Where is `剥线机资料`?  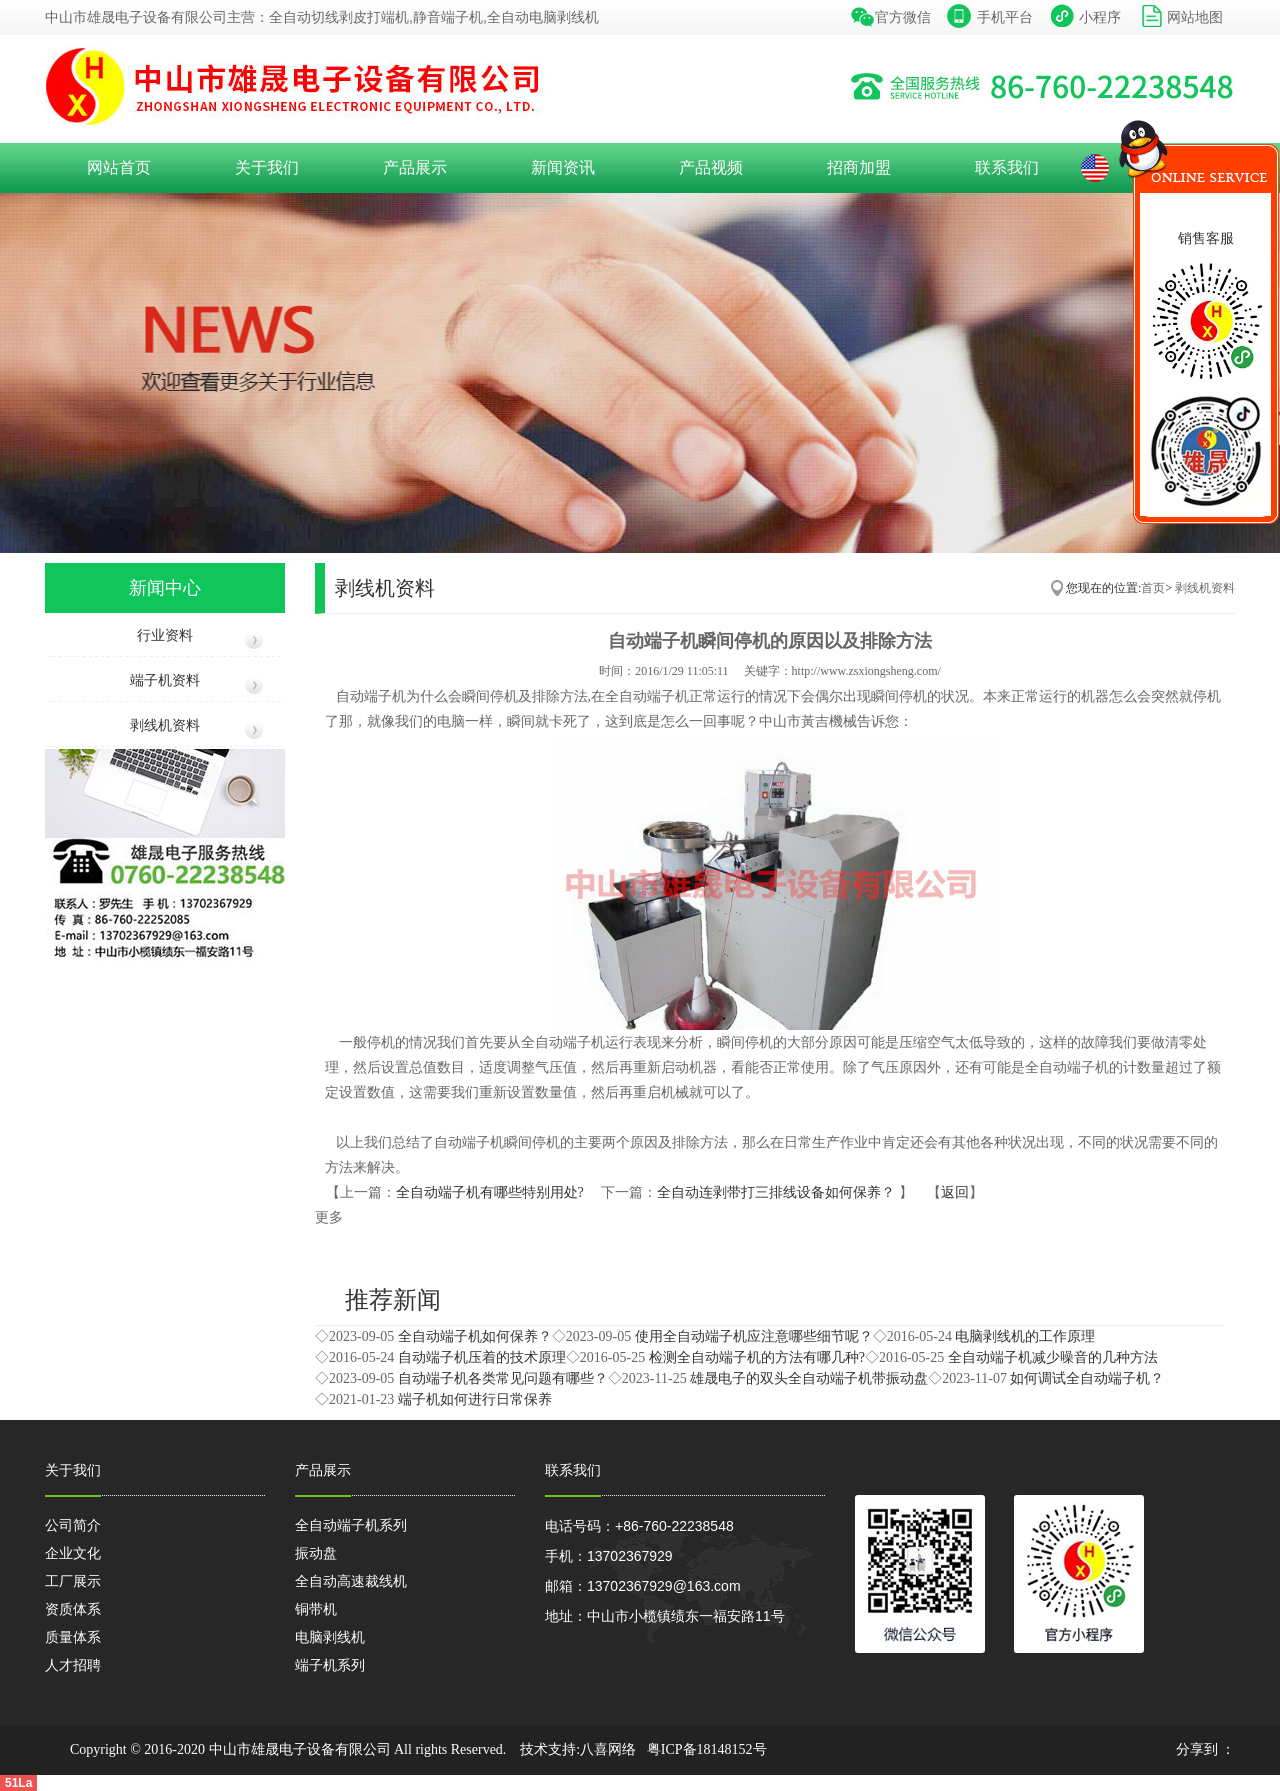
剥线机资料 is located at coordinates (165, 725).